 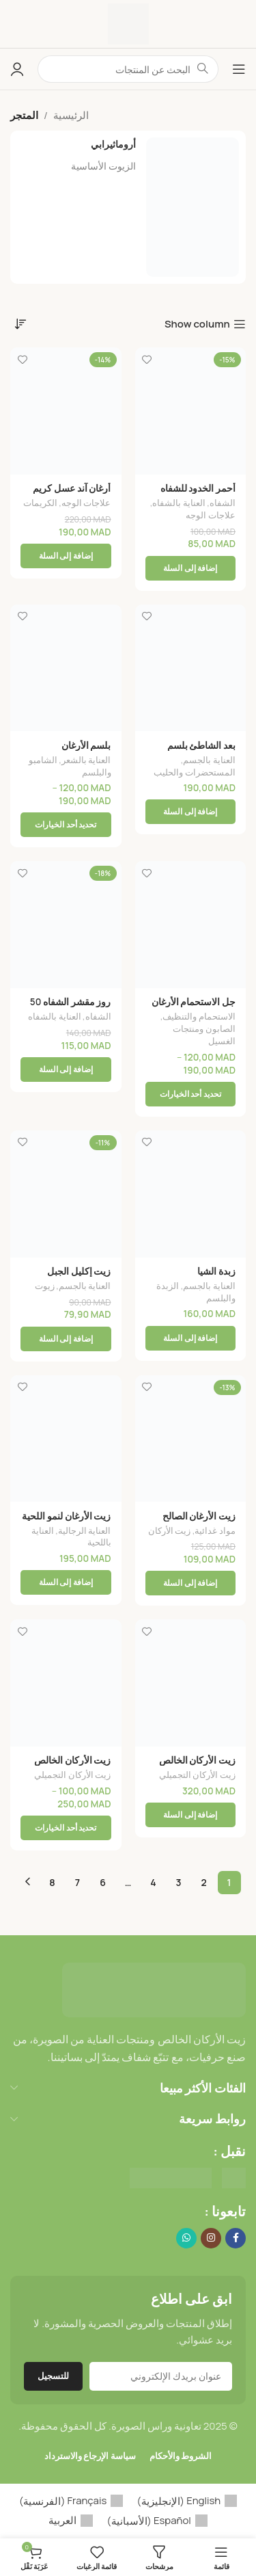 I want to click on [زبدة الشيا], so click(x=190, y=1194).